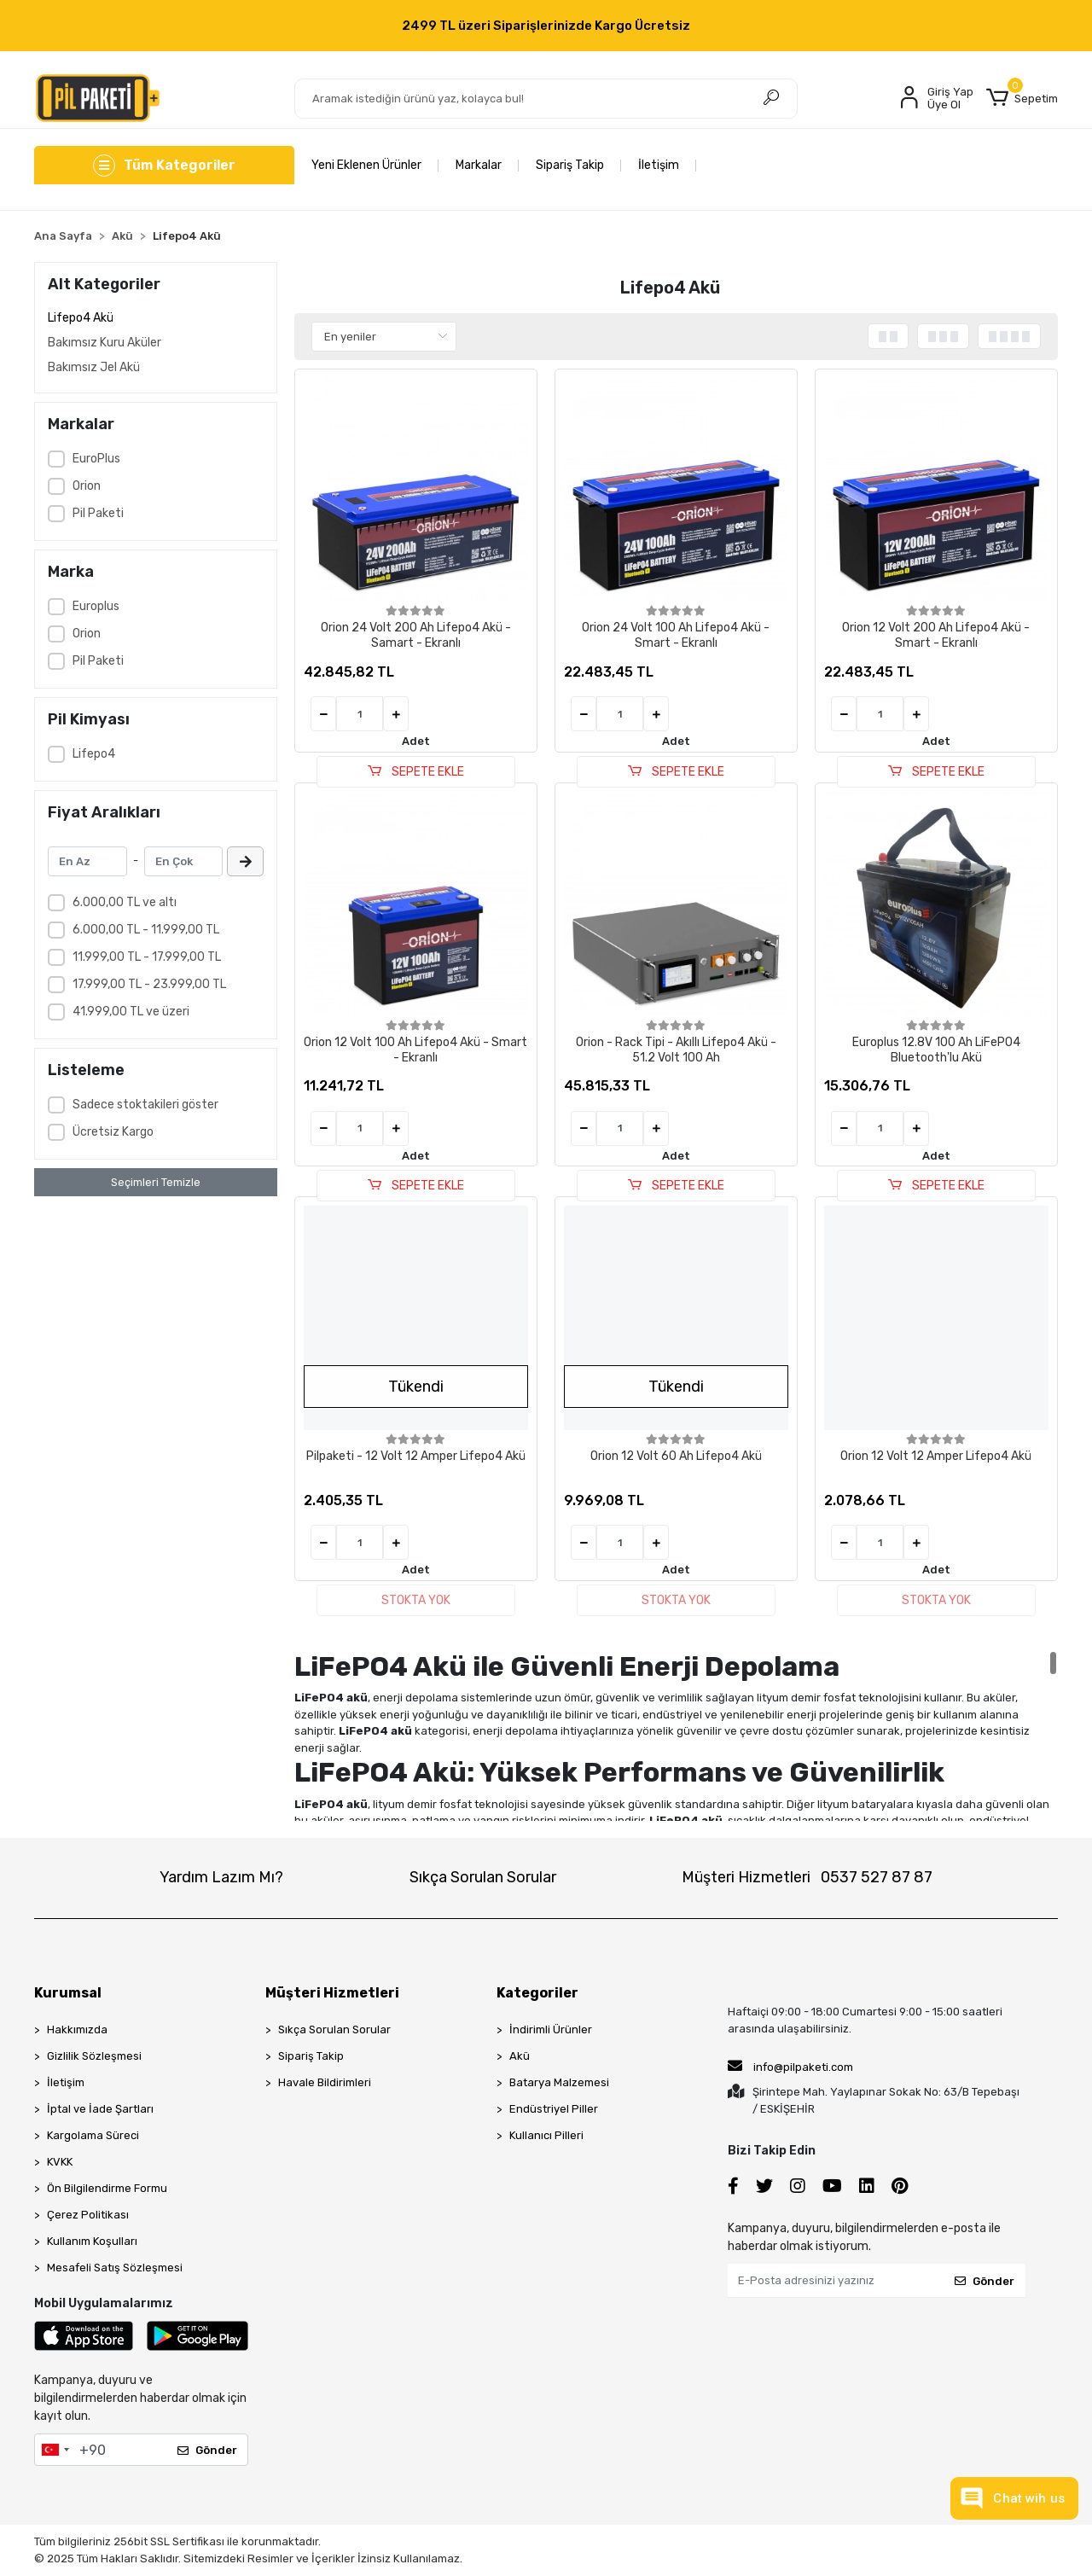  I want to click on 11.999,00 TL - 17.999,00 TL, so click(147, 957).